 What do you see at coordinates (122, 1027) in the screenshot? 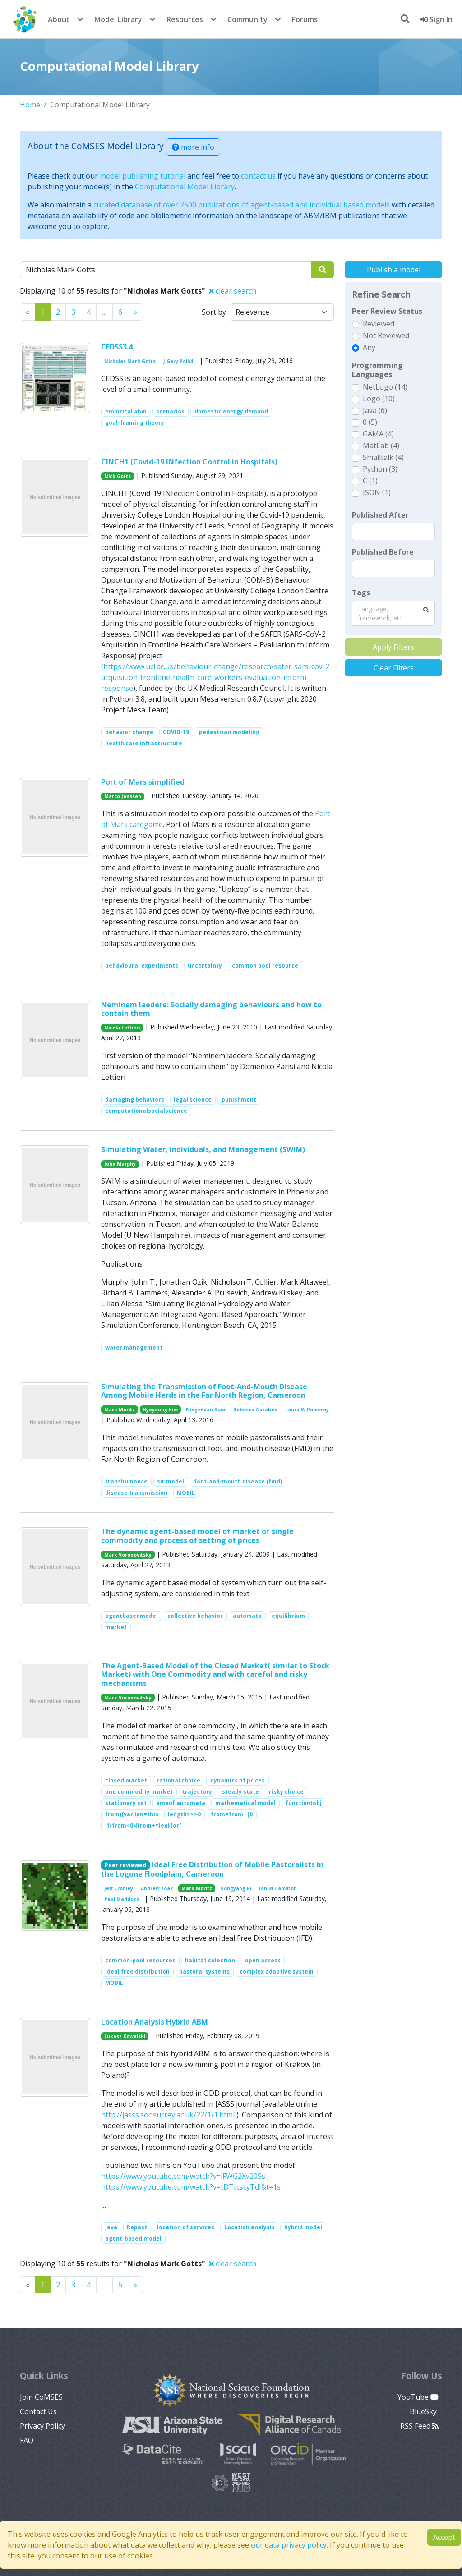
I see `Nicola Lettieri` at bounding box center [122, 1027].